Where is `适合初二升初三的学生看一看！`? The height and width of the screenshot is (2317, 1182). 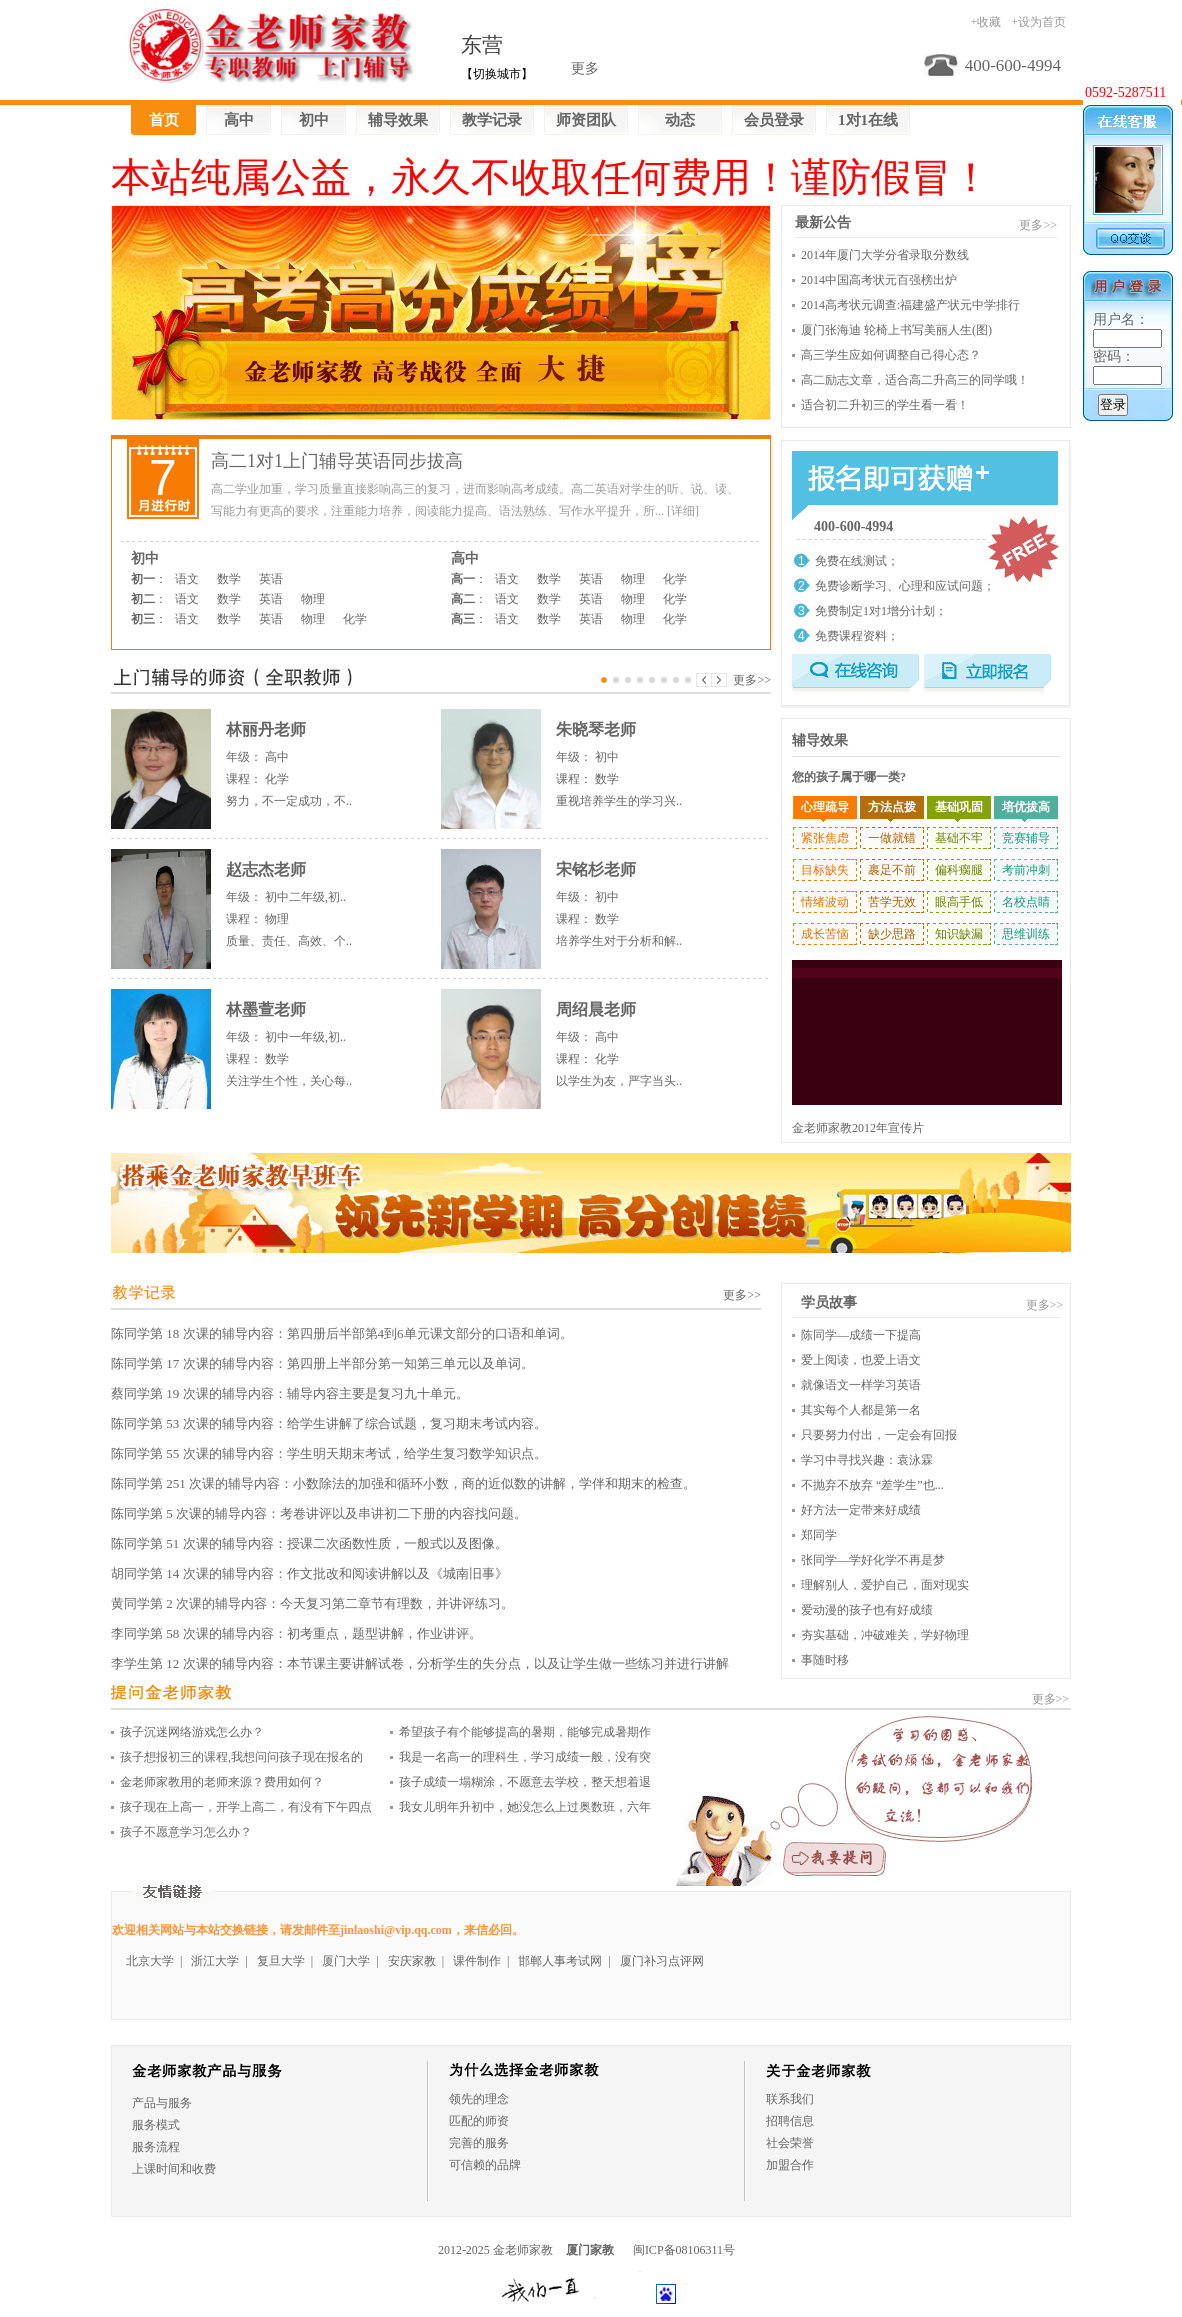
适合初二升初三的学生看一看！ is located at coordinates (885, 405).